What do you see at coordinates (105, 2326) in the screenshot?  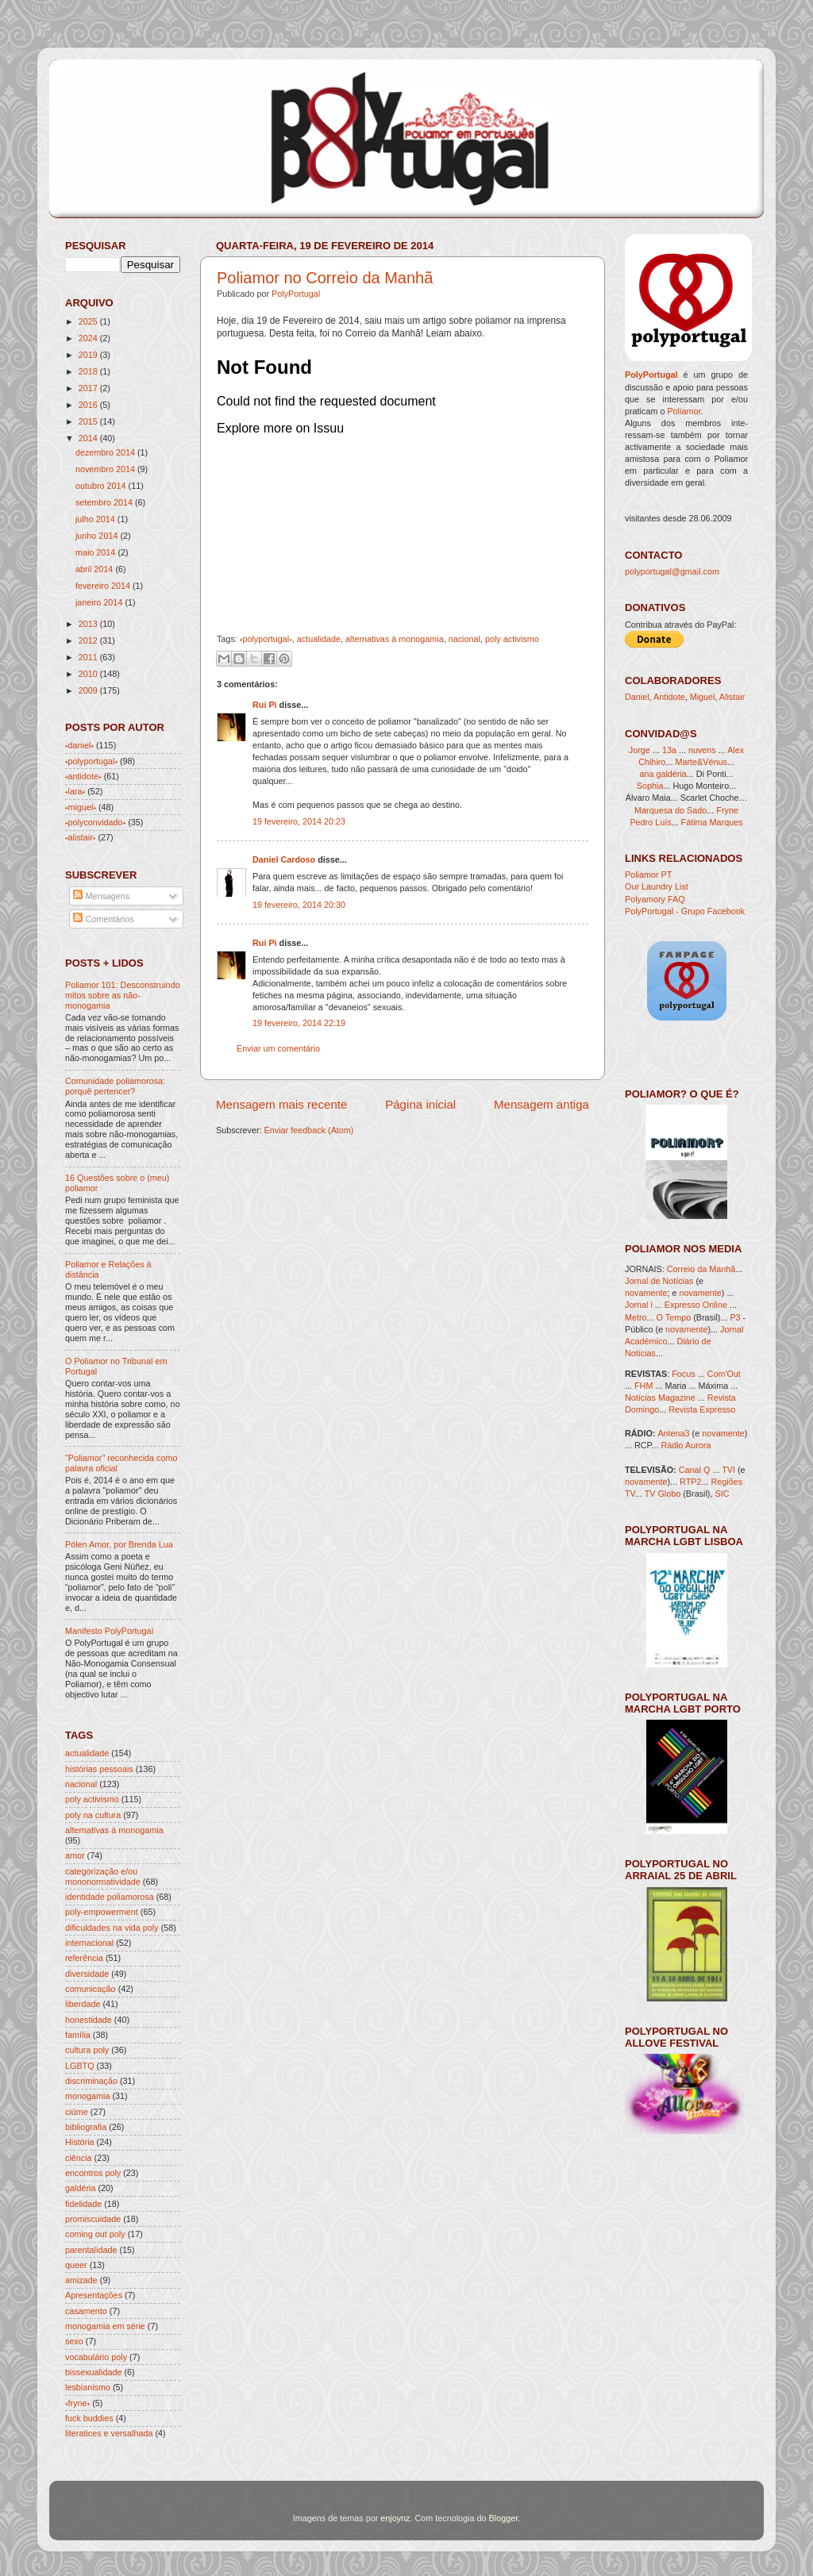 I see `monogamia em série` at bounding box center [105, 2326].